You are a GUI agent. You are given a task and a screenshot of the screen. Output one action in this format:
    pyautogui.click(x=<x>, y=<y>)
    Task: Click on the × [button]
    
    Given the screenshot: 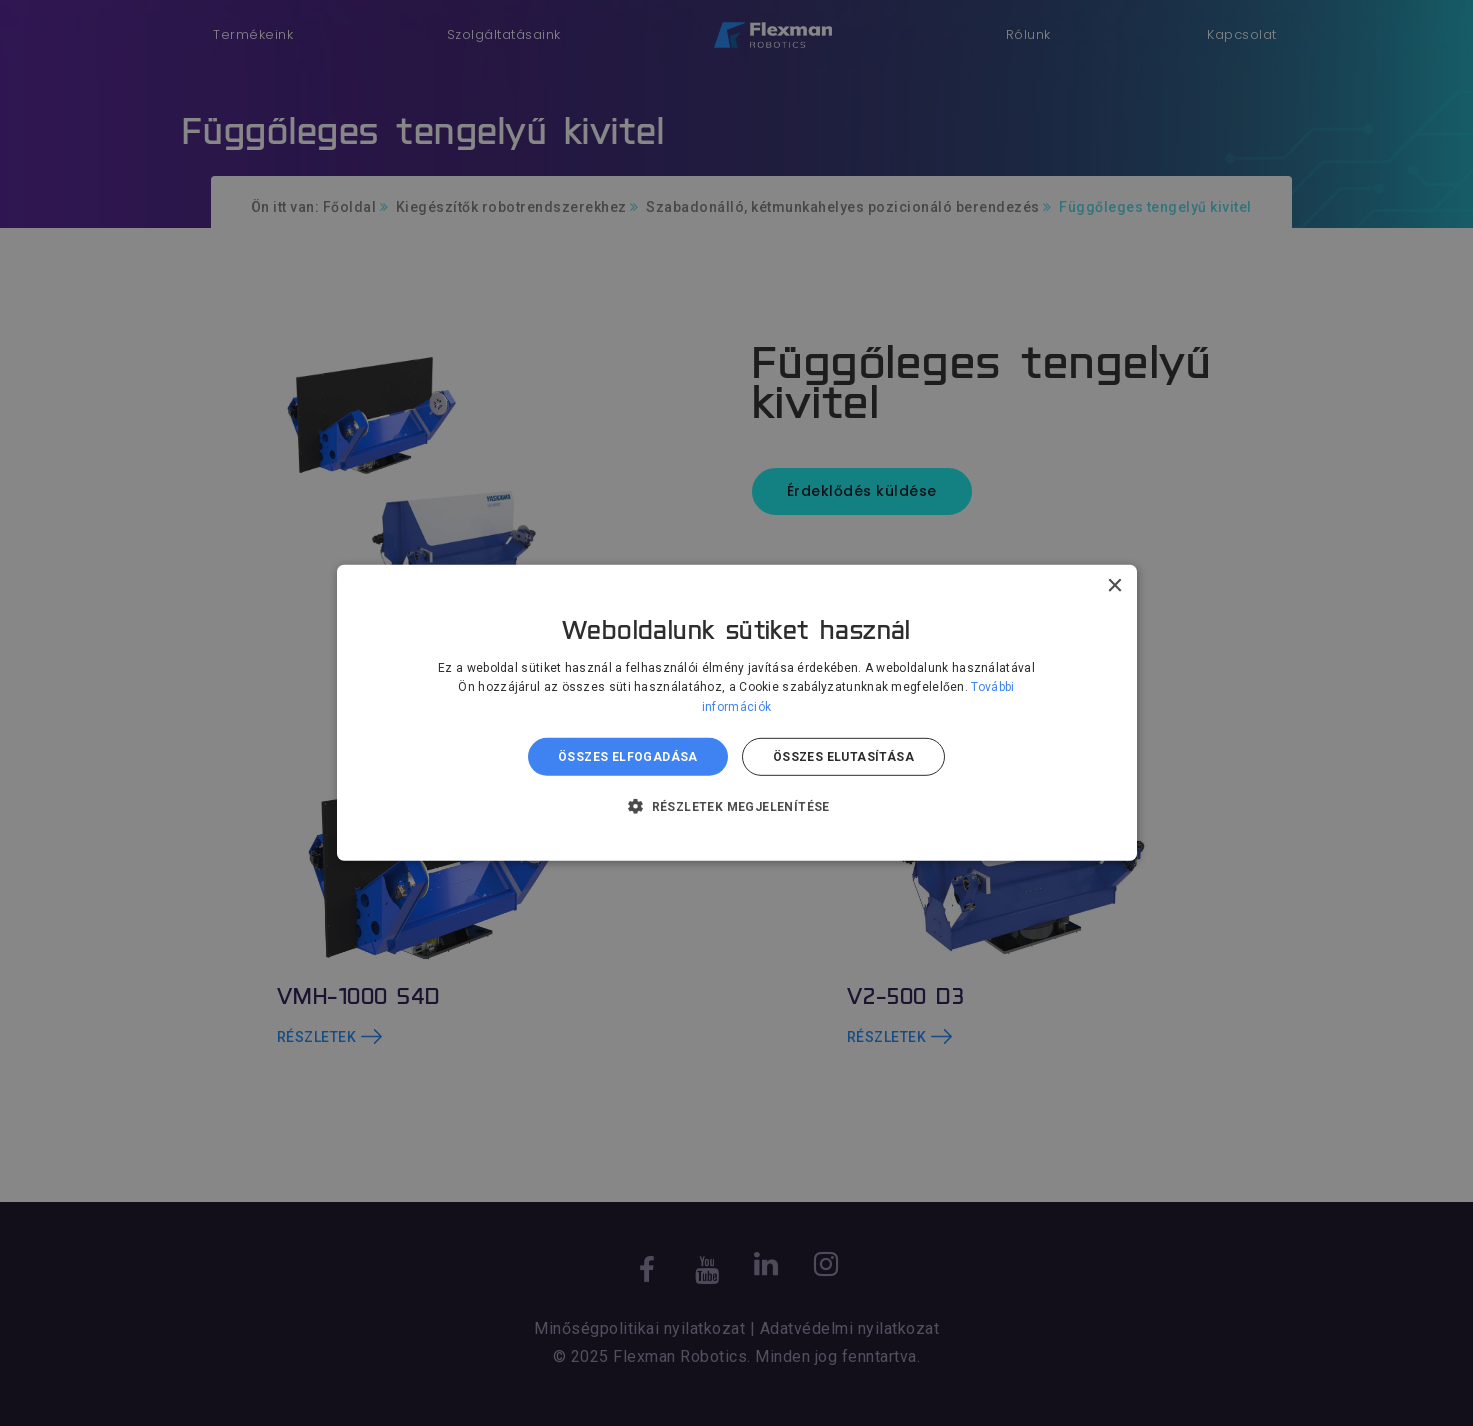 What is the action you would take?
    pyautogui.click(x=1114, y=586)
    